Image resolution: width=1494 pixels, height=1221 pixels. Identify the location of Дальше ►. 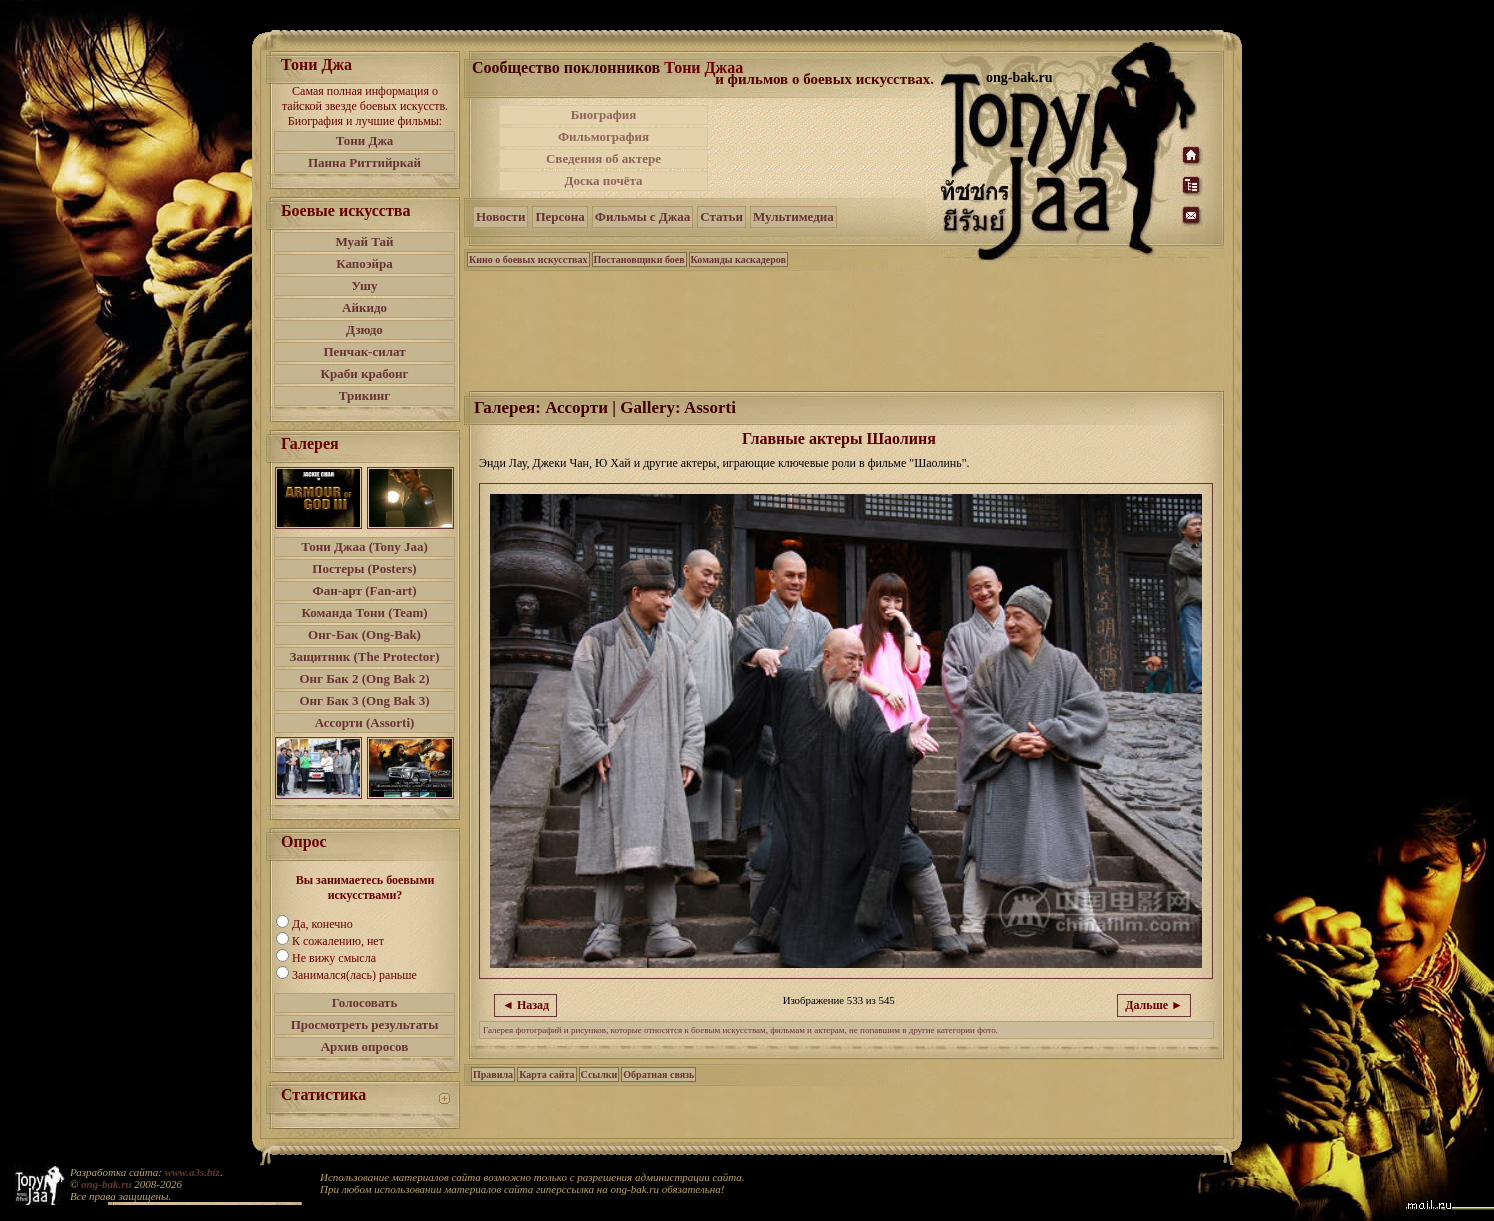
(1154, 1005).